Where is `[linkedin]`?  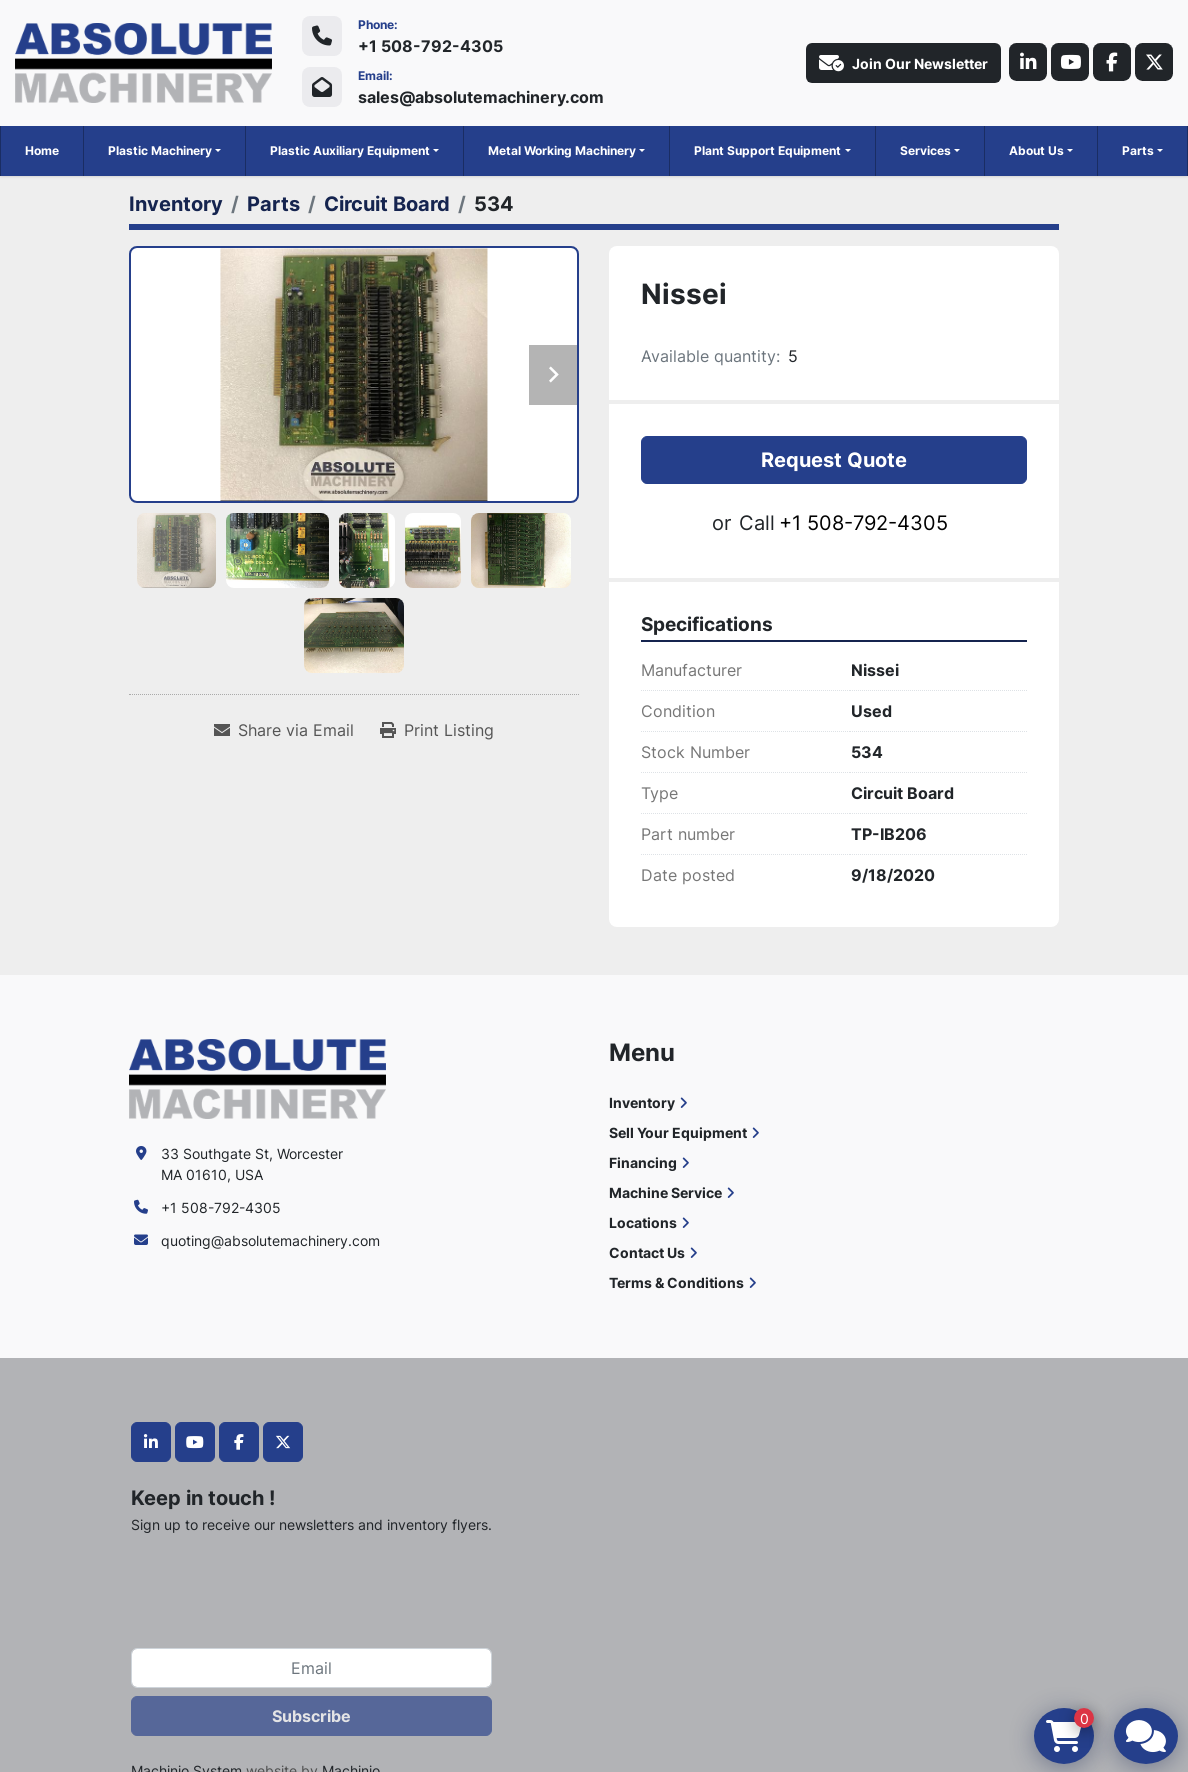 [linkedin] is located at coordinates (1021, 63).